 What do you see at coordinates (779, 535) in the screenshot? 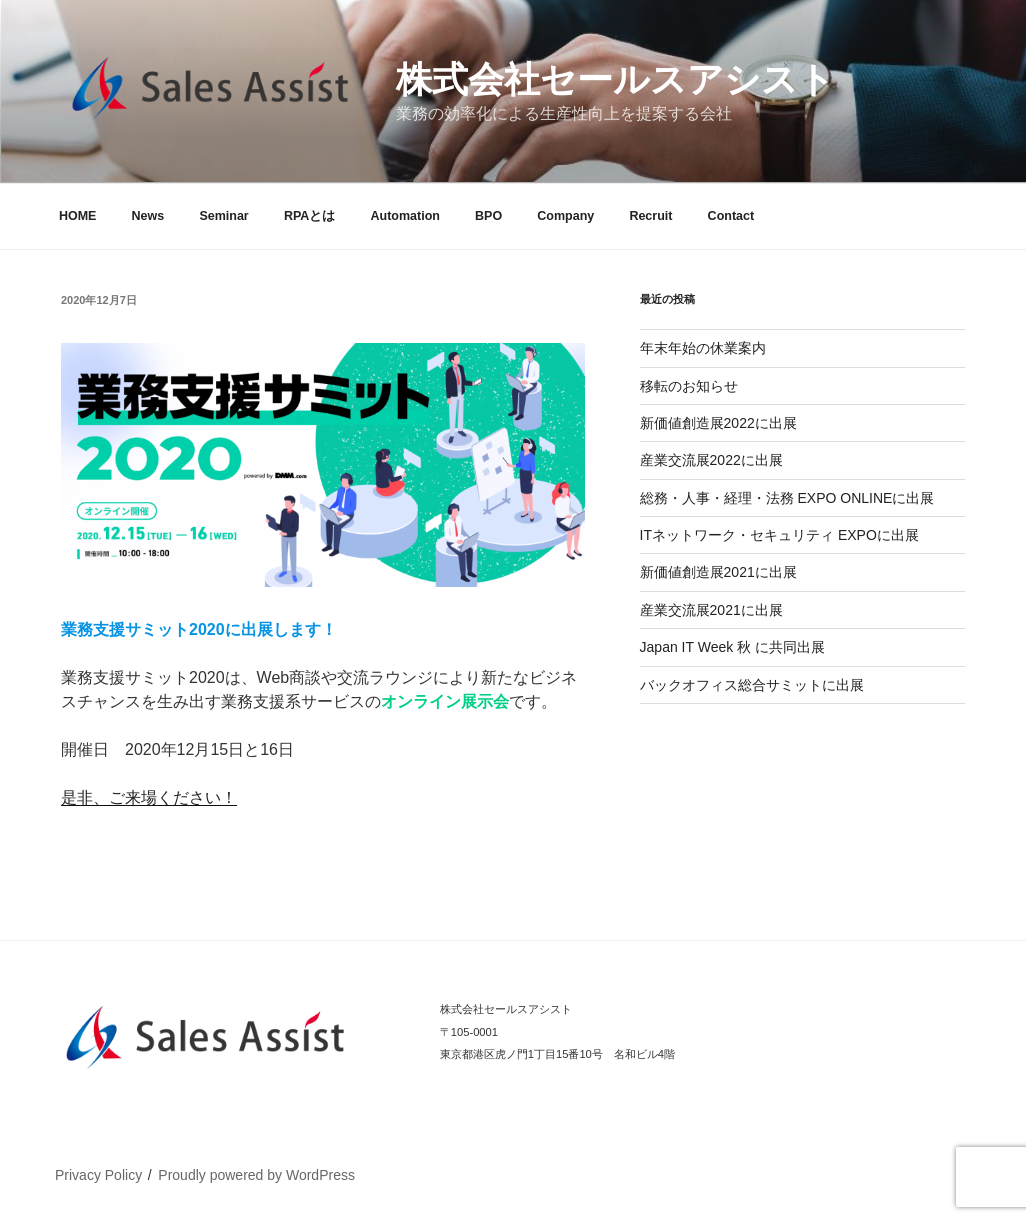
I see `ITネットワーク・セキュリティ EXPOに出展` at bounding box center [779, 535].